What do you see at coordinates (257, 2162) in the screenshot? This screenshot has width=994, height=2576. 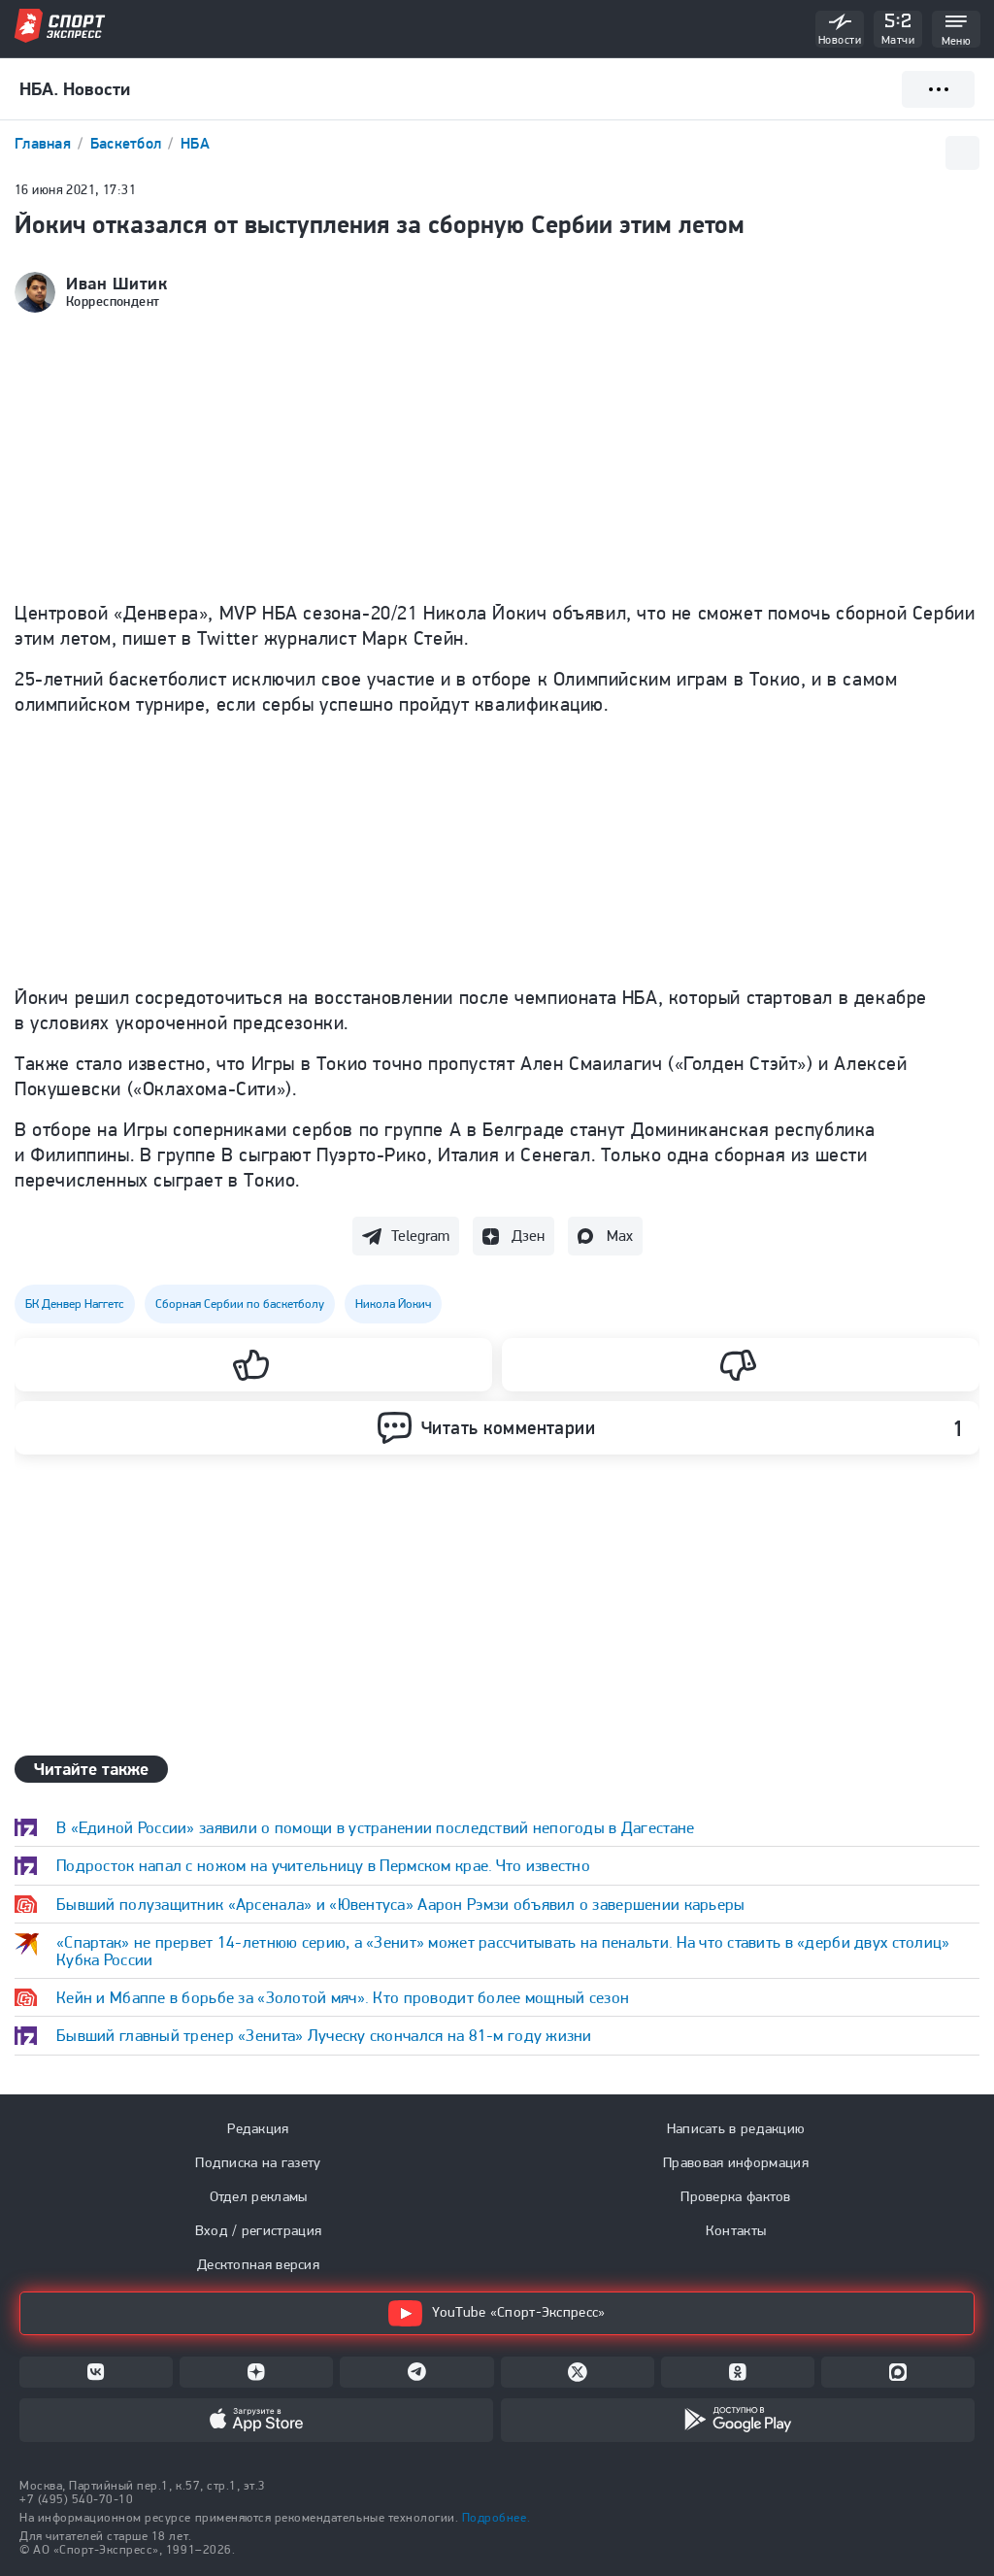 I see `Подписка на газету` at bounding box center [257, 2162].